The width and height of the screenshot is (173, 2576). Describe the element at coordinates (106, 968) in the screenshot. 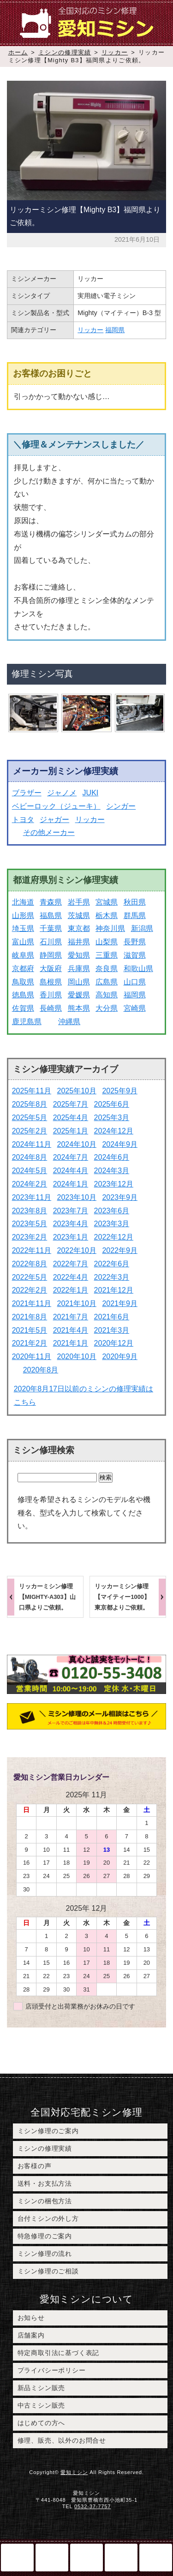

I see `奈良県` at that location.